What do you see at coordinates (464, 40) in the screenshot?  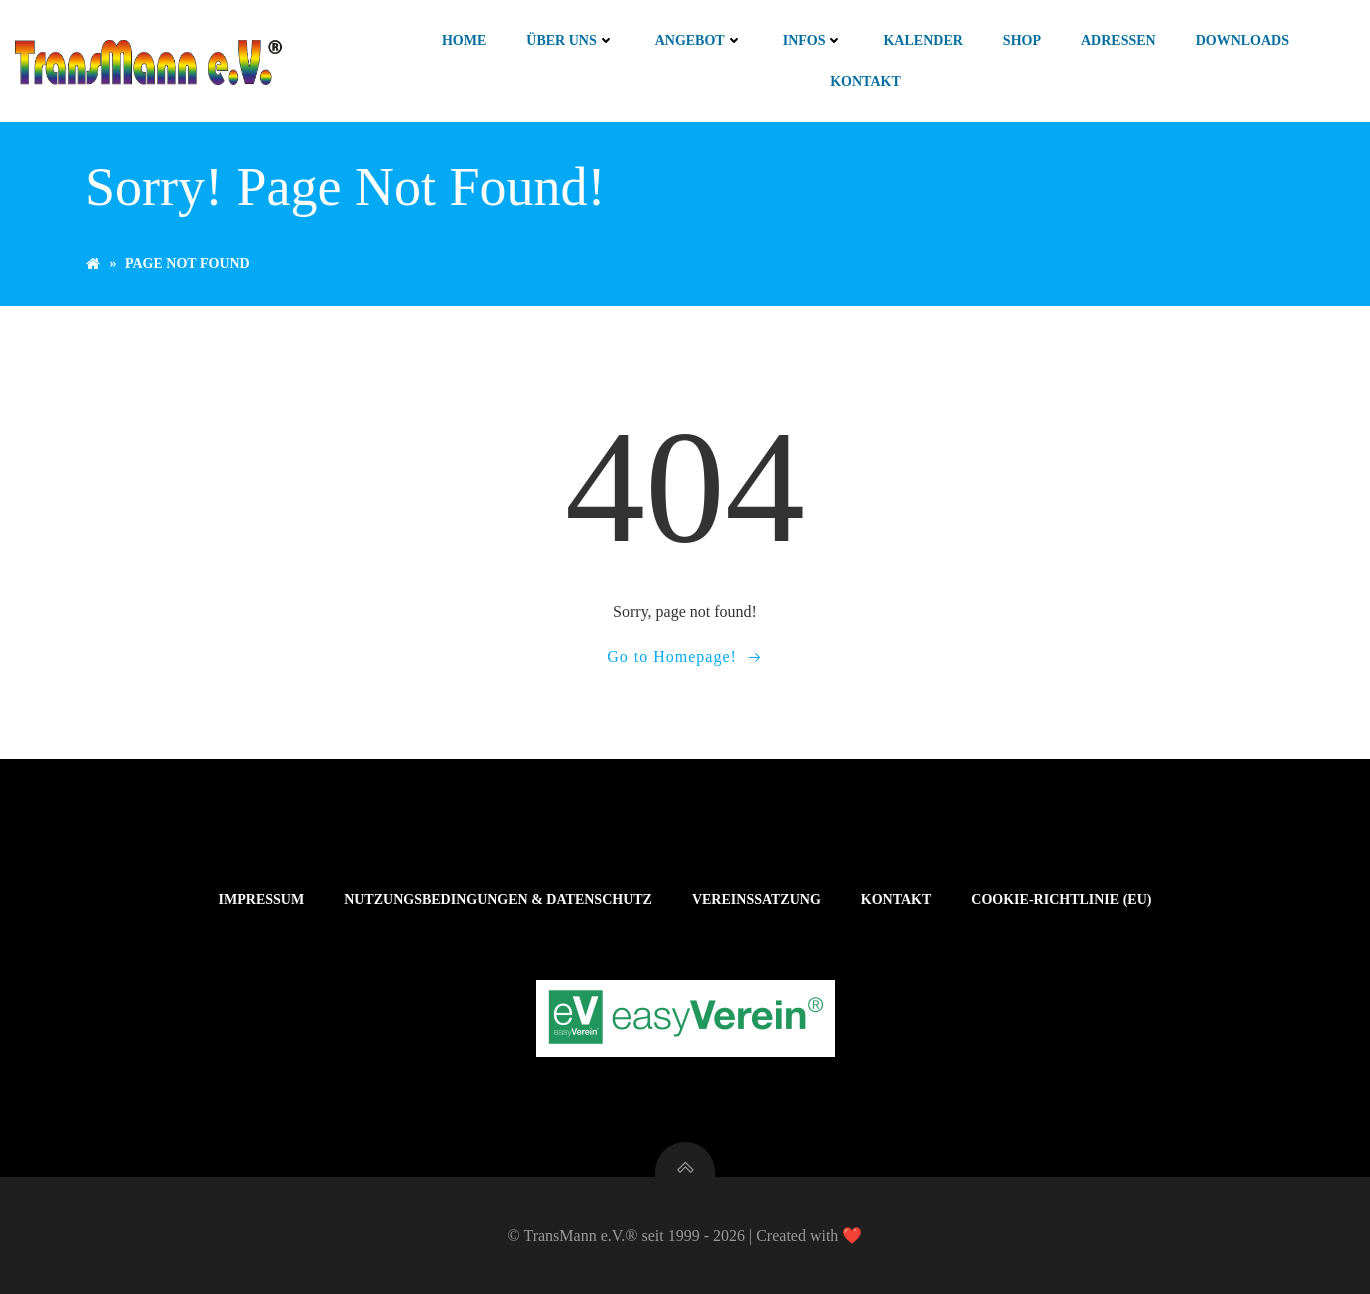 I see `Home` at bounding box center [464, 40].